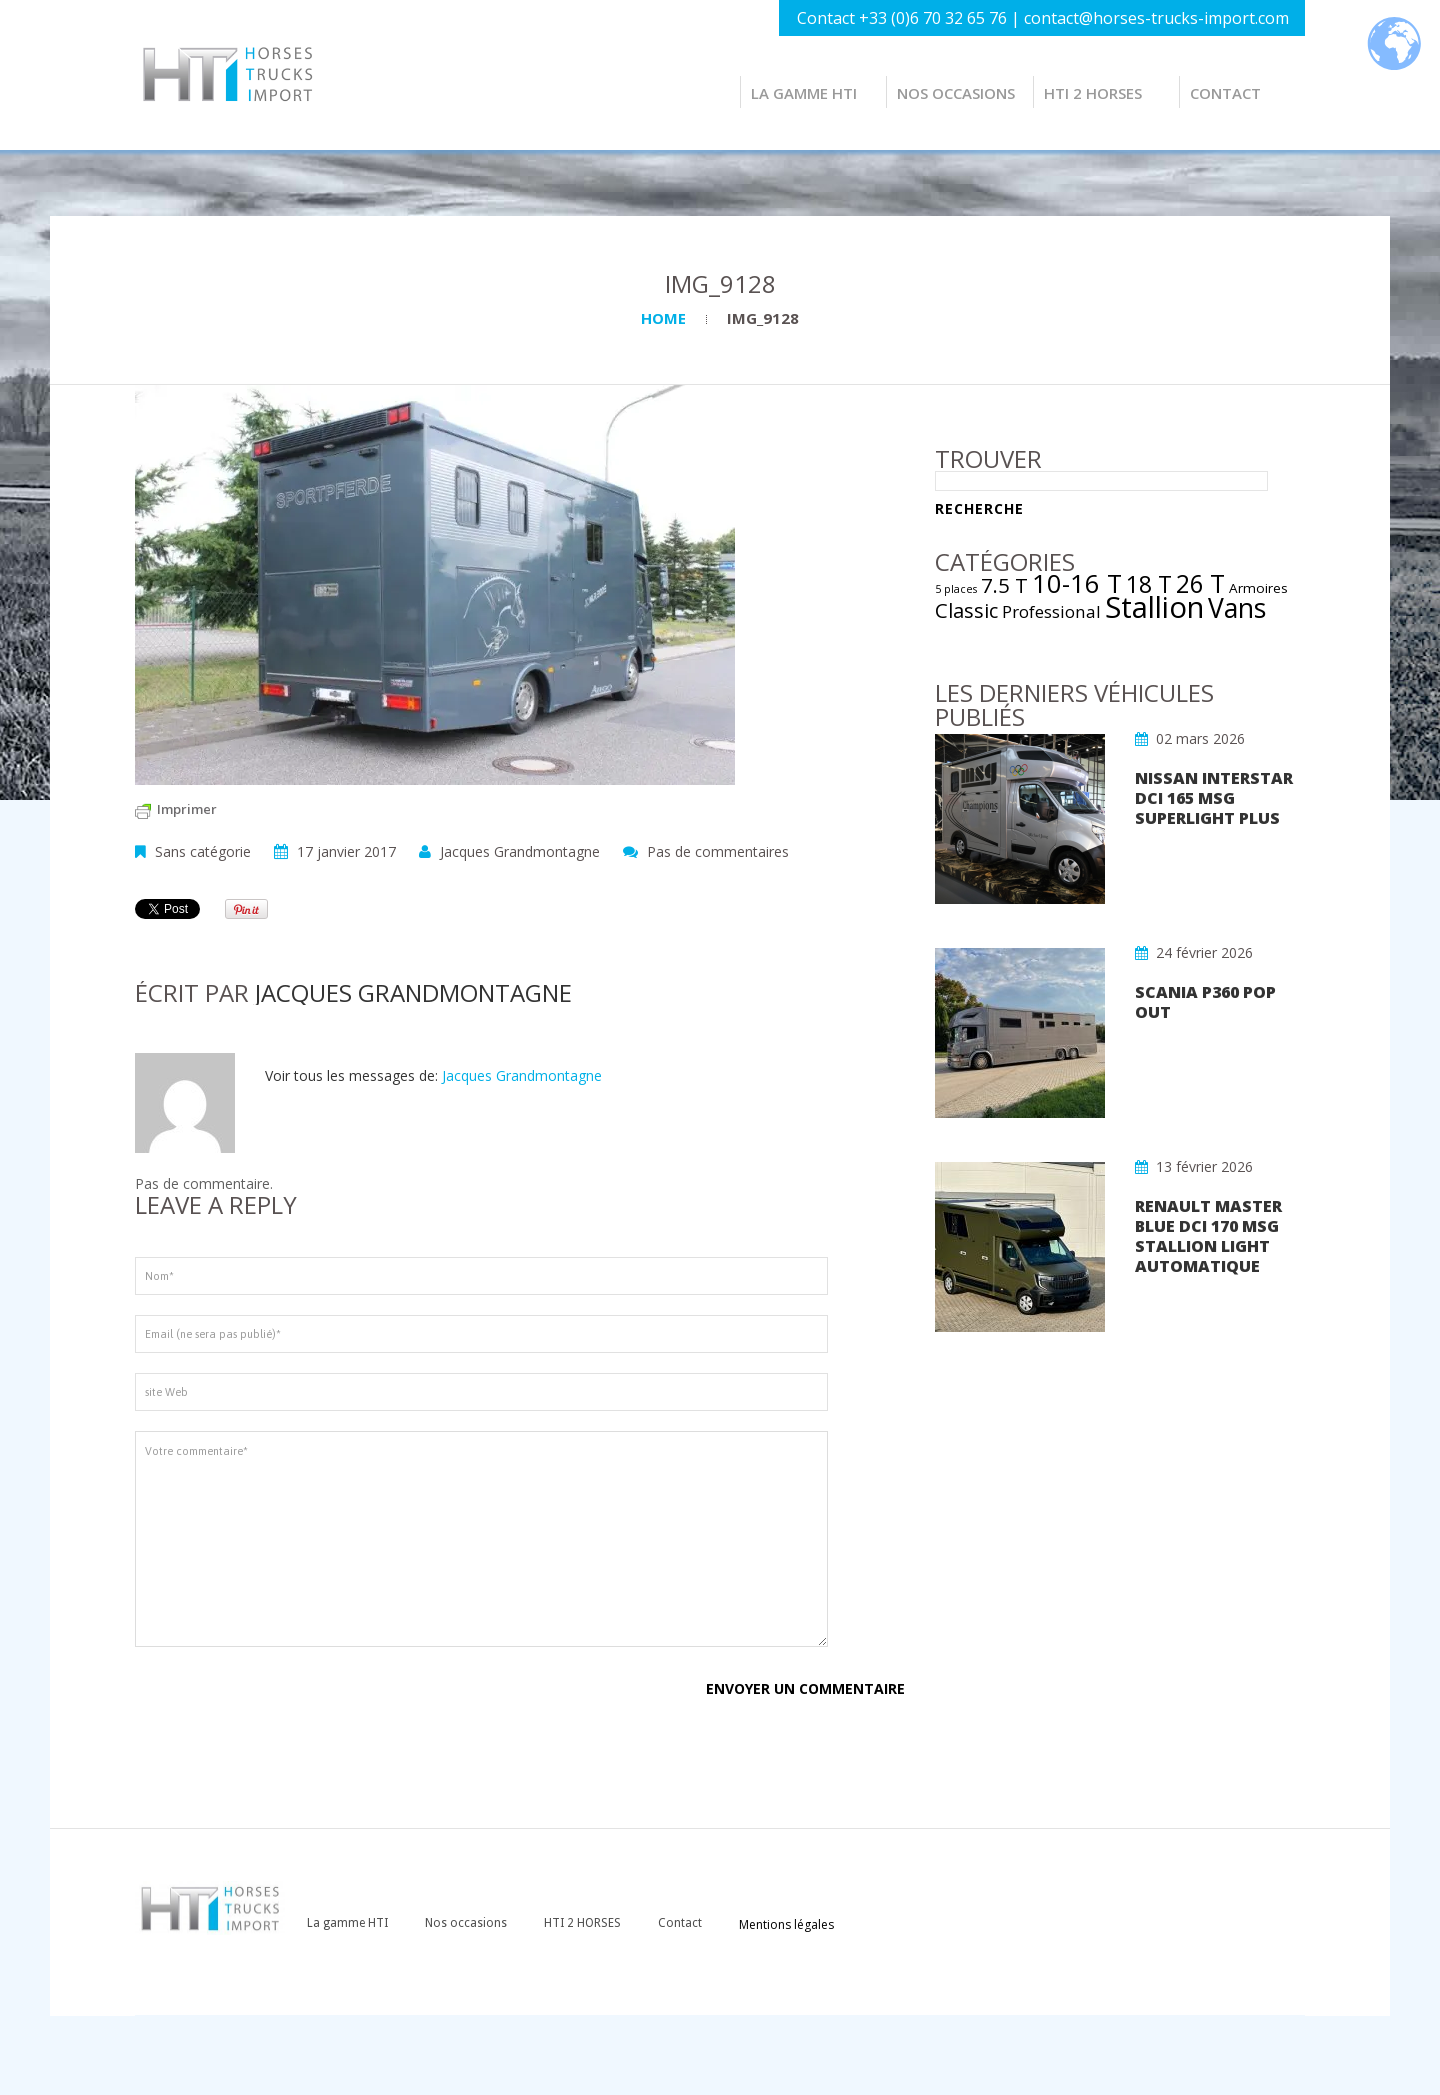 The width and height of the screenshot is (1440, 2095). Describe the element at coordinates (1154, 607) in the screenshot. I see `Stallion [Stallion (29 éléments)]` at that location.